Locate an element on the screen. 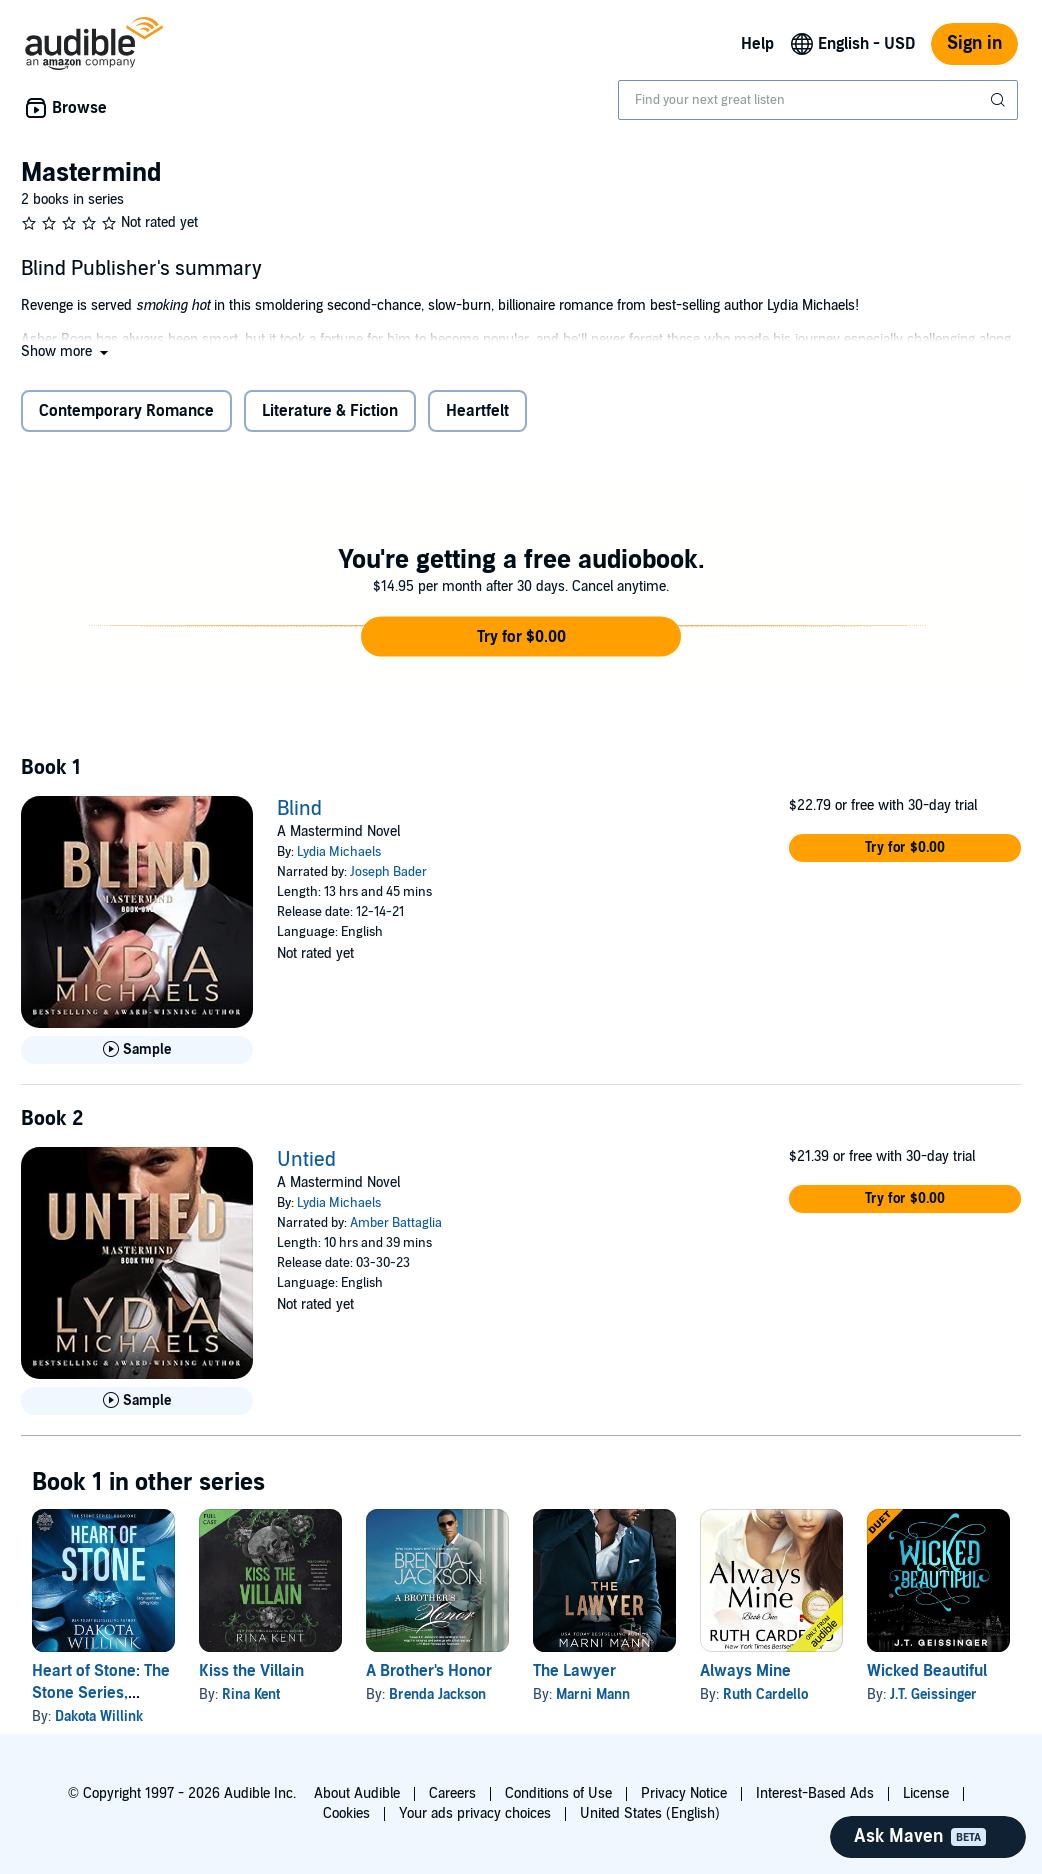 This screenshot has height=1874, width=1042. Heartfelt is located at coordinates (477, 411).